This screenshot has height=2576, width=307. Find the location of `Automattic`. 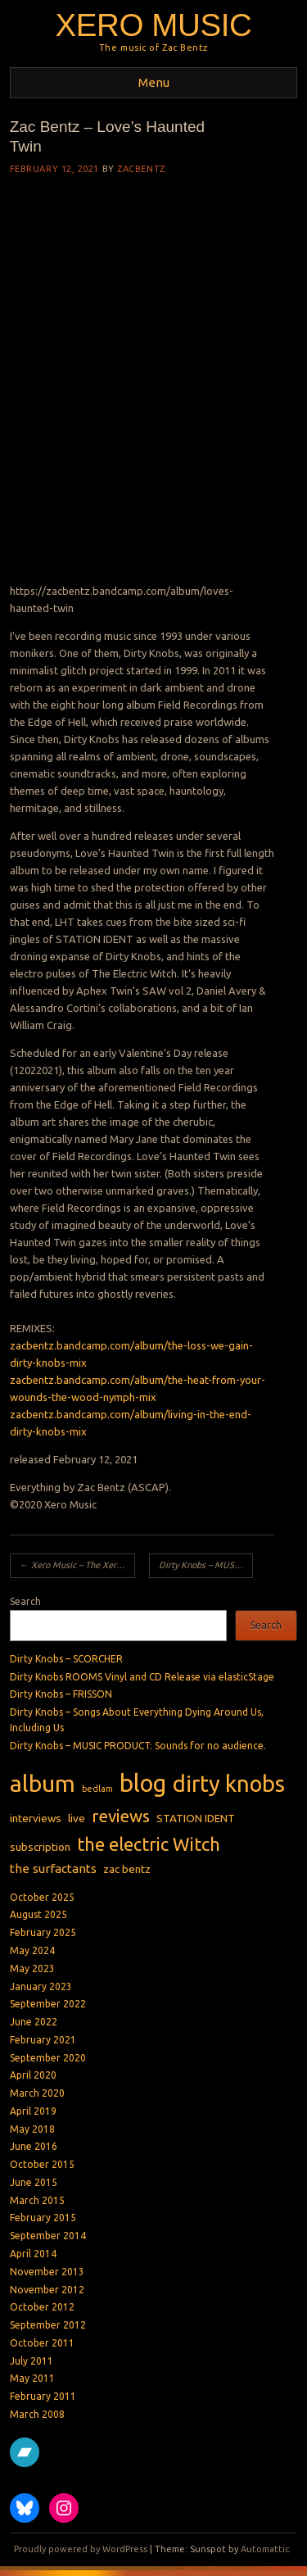

Automattic is located at coordinates (265, 2549).